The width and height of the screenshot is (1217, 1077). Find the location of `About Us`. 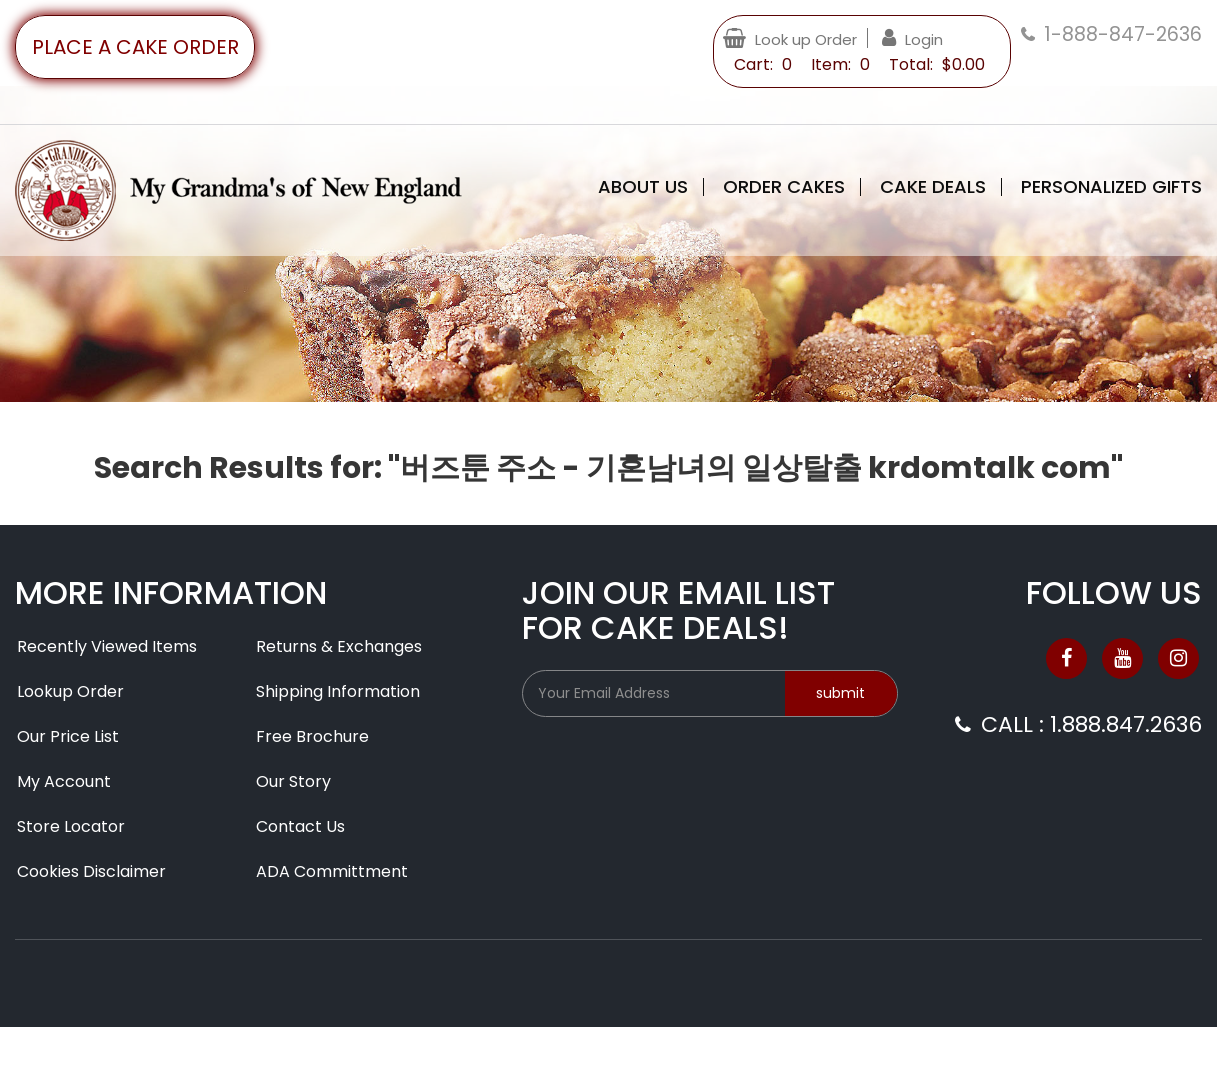

About Us is located at coordinates (643, 187).